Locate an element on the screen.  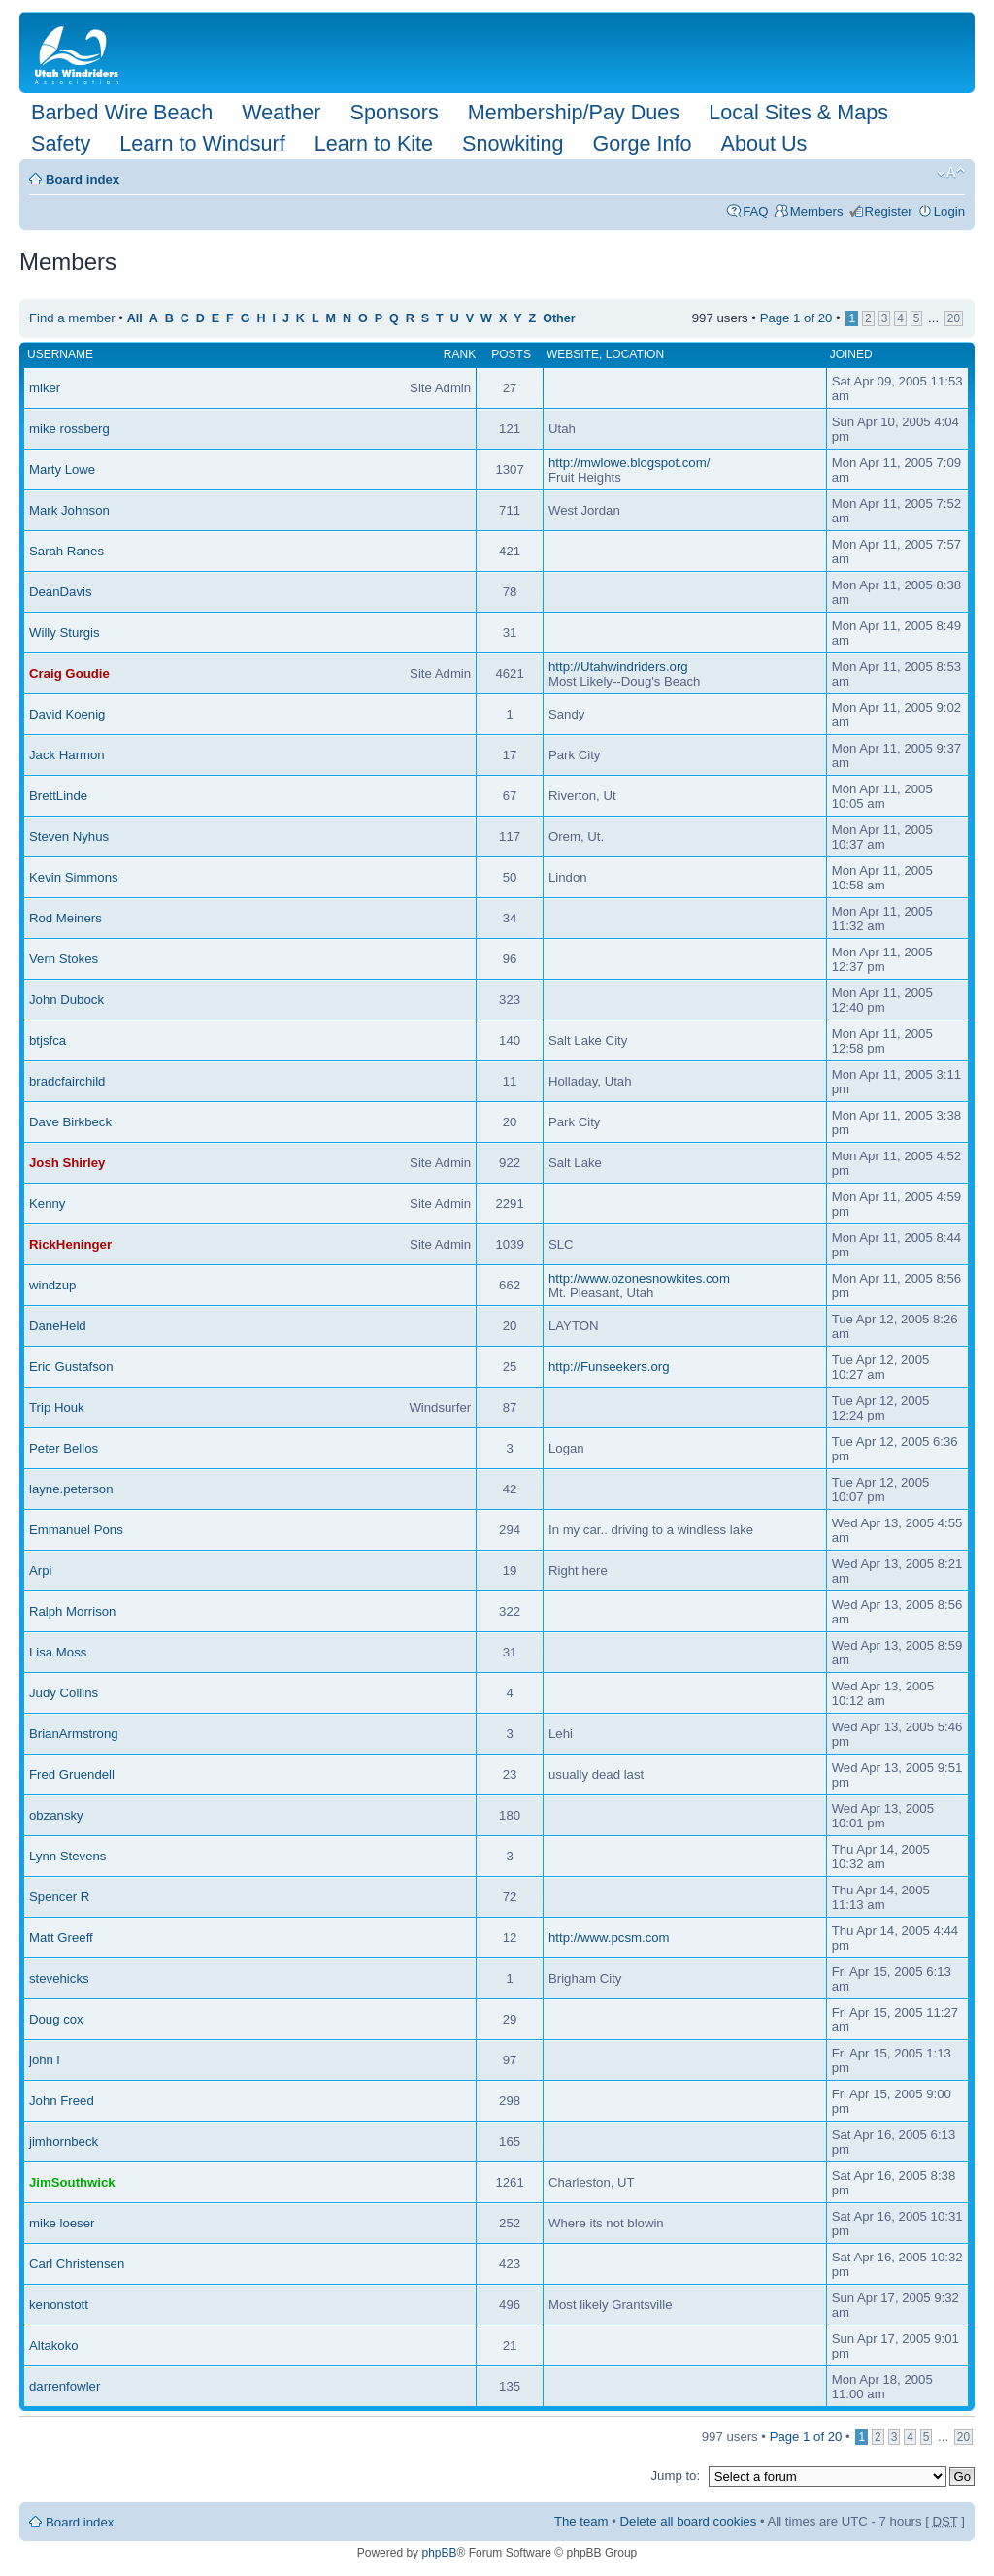
john l is located at coordinates (44, 2060).